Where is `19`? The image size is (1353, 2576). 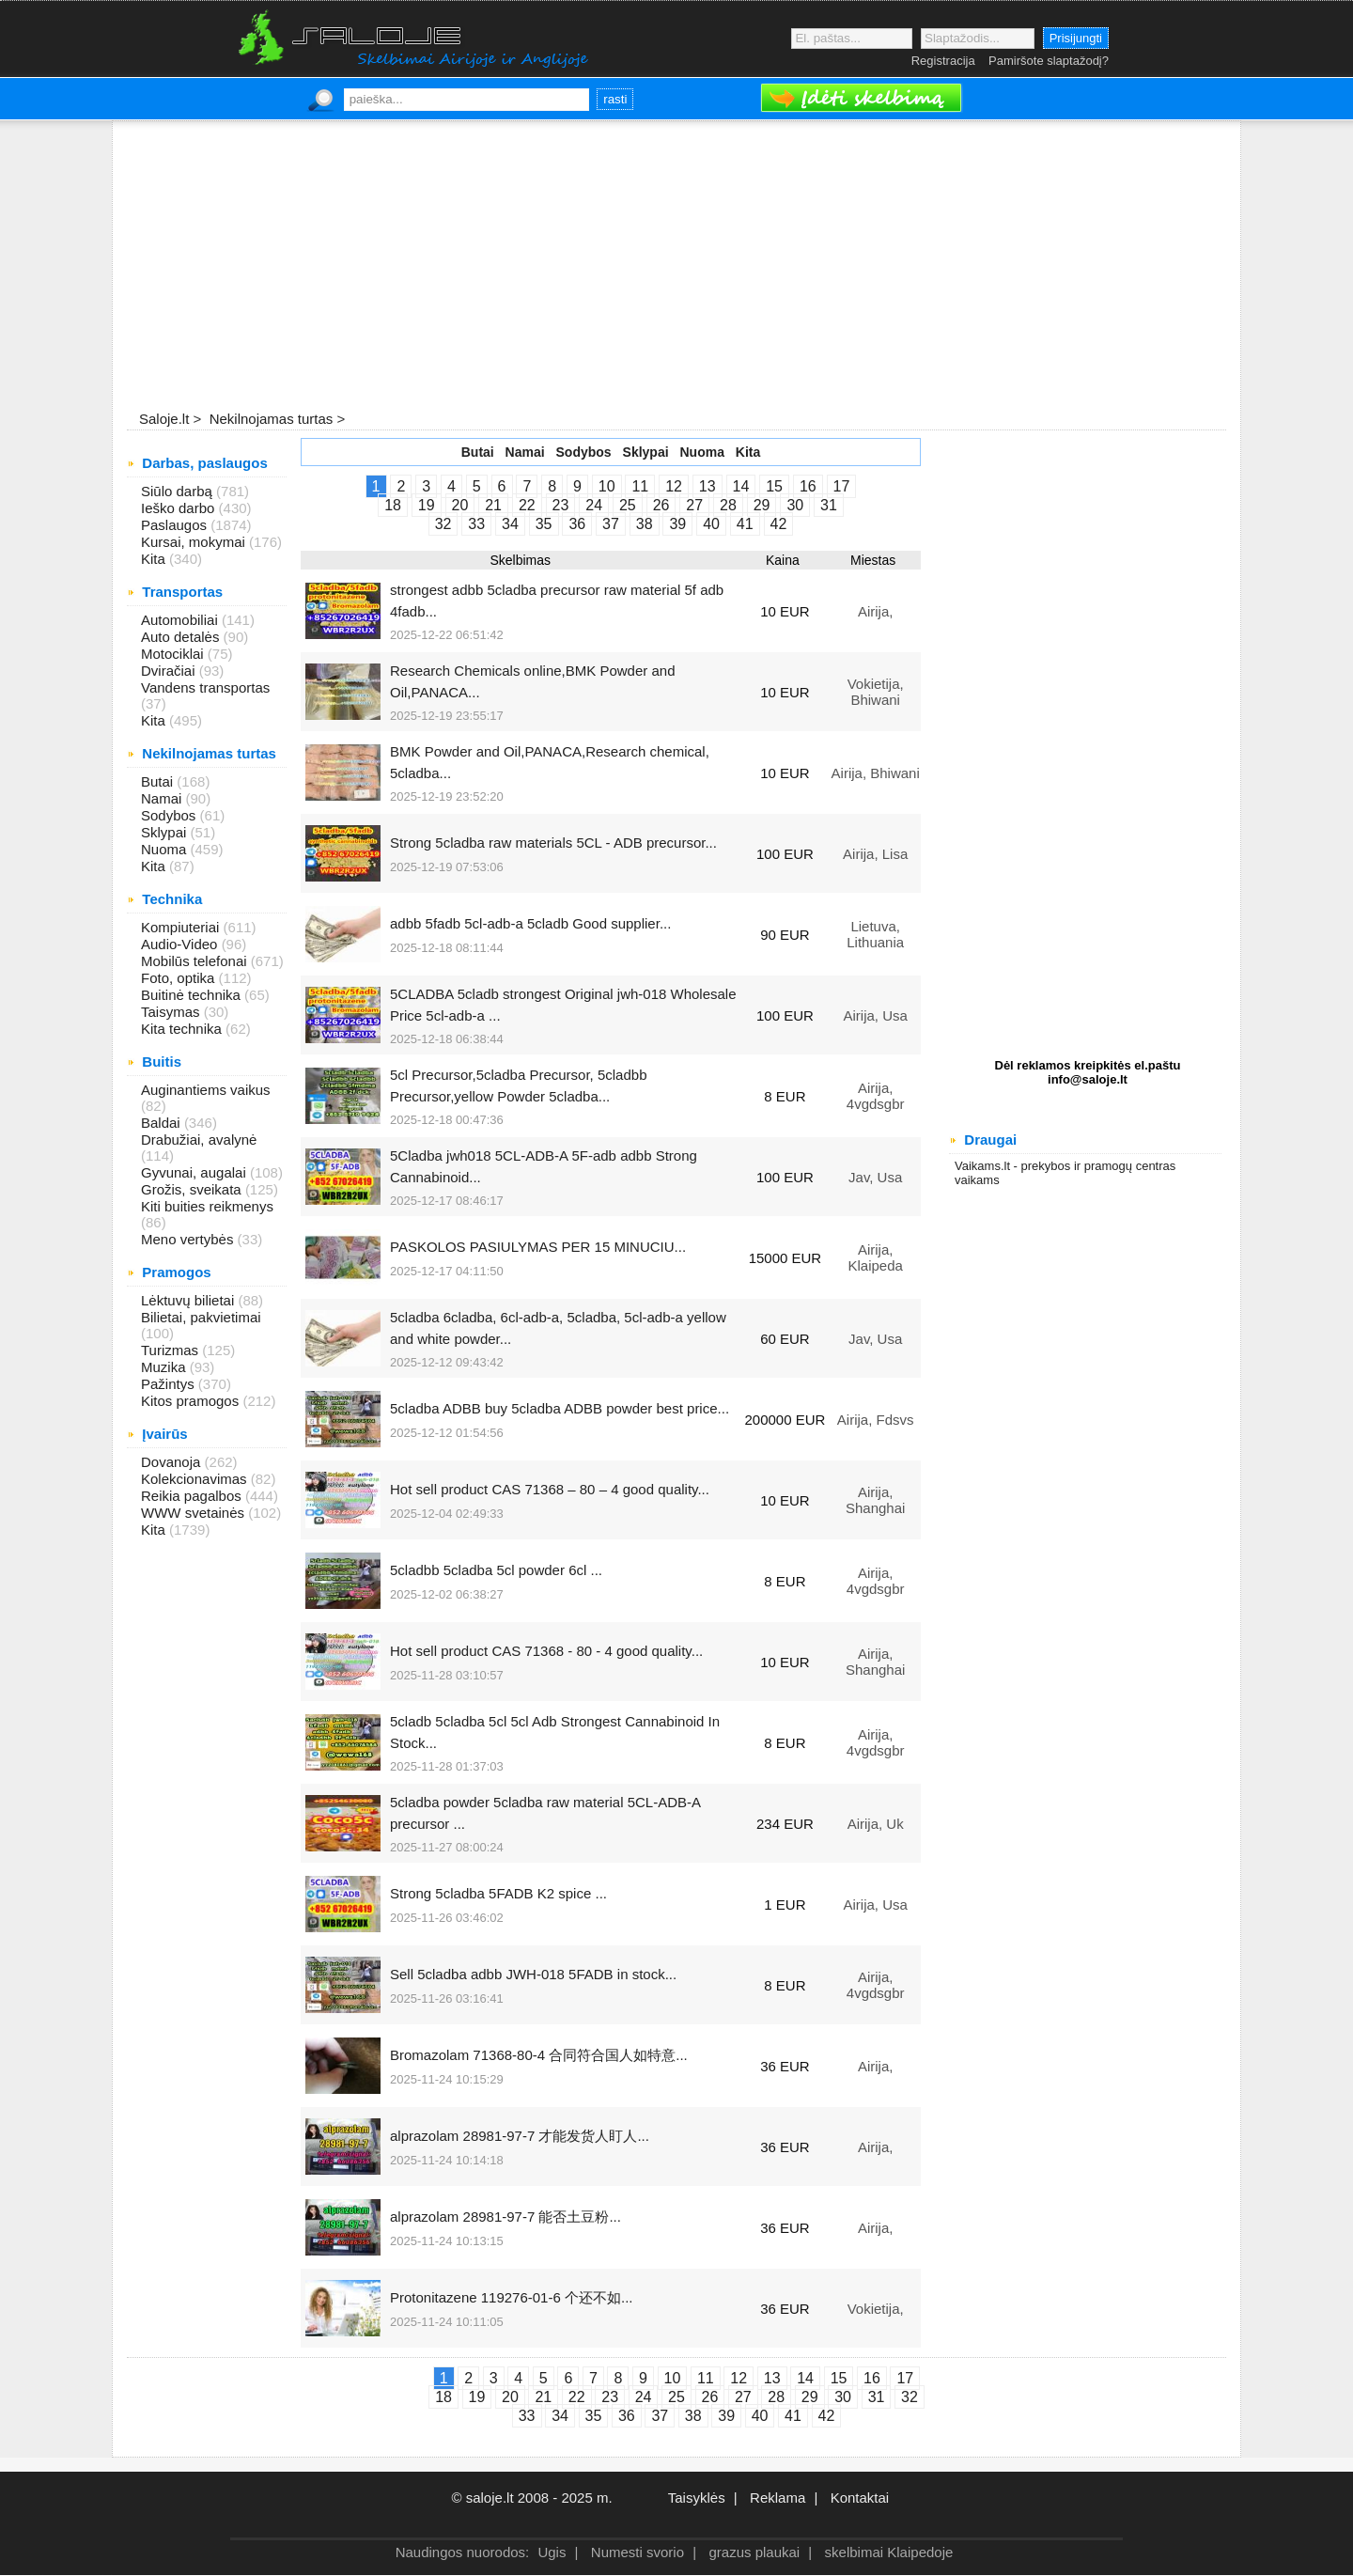 19 is located at coordinates (426, 505).